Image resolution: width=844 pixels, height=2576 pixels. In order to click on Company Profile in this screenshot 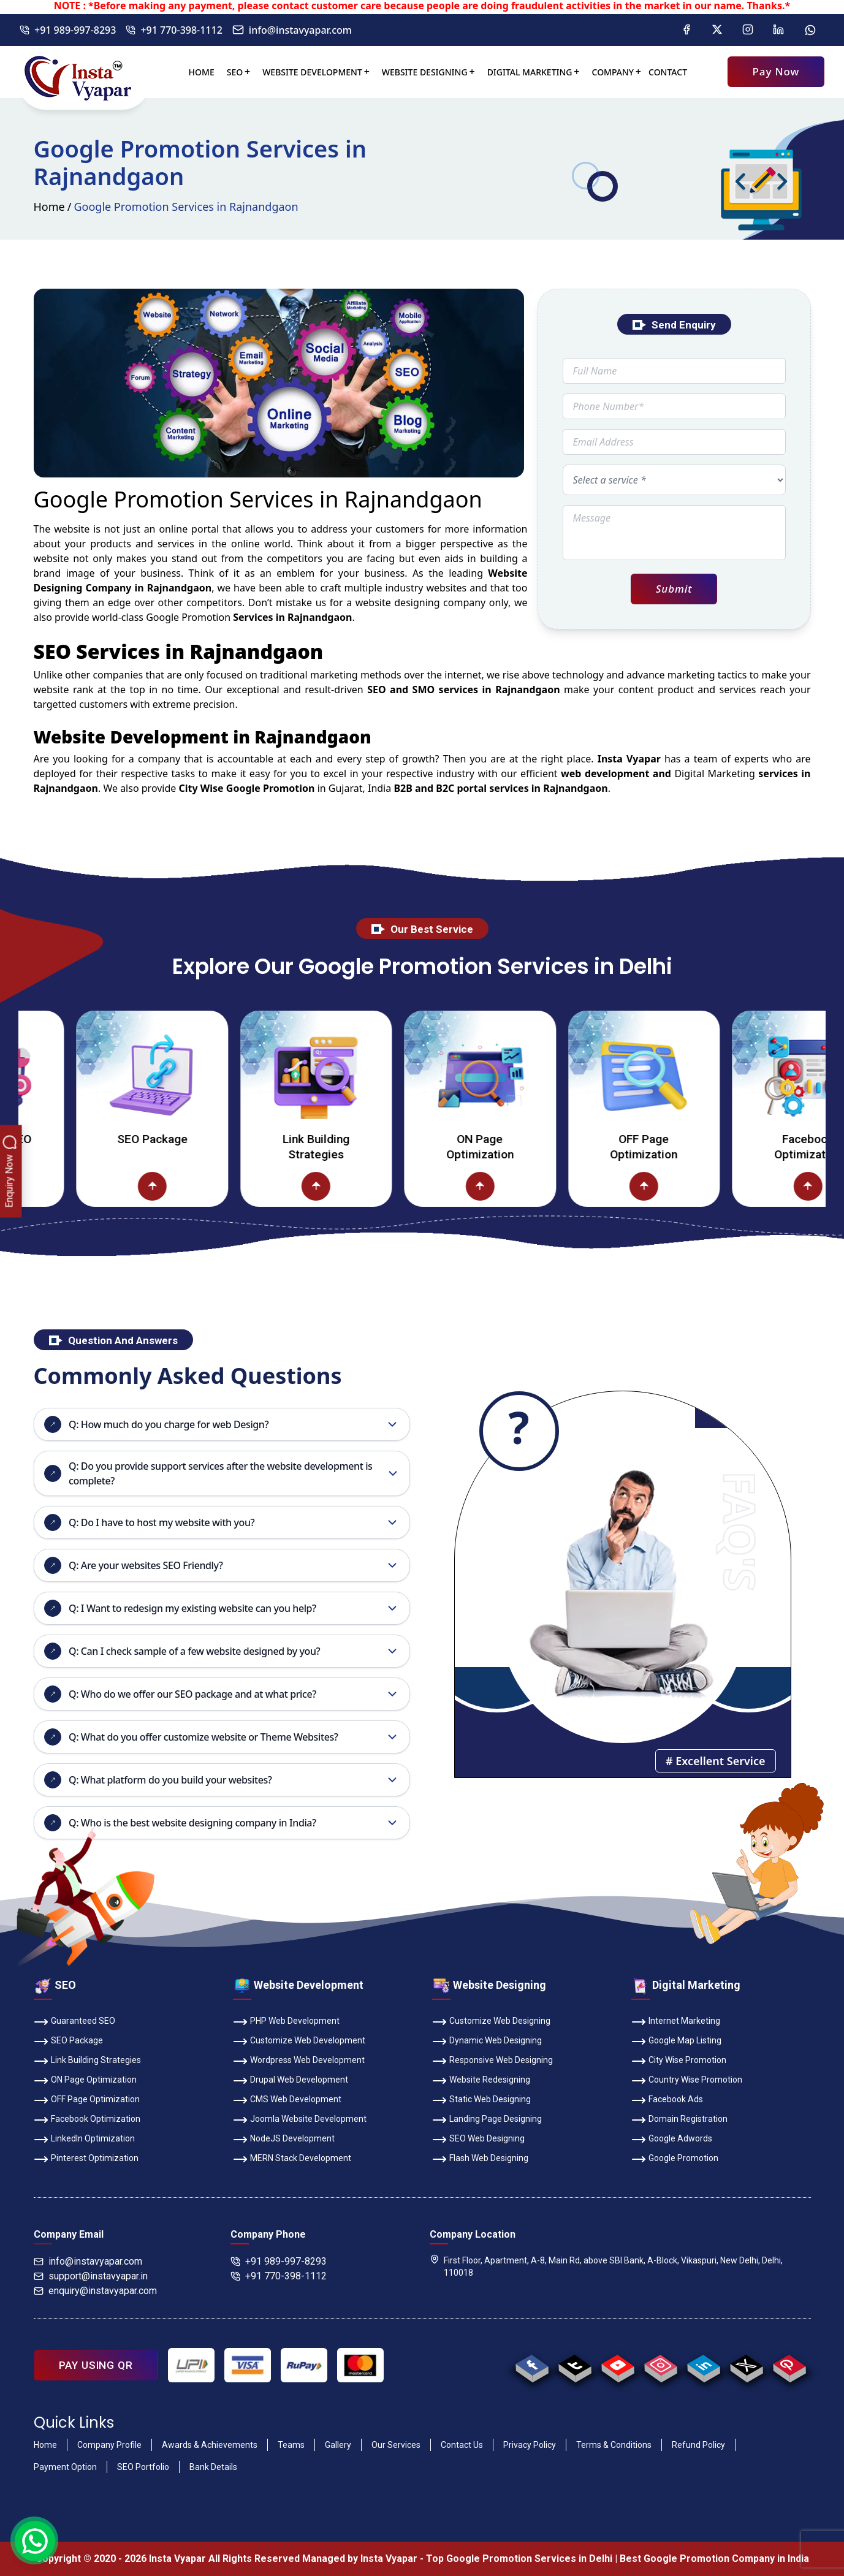, I will do `click(109, 2445)`.